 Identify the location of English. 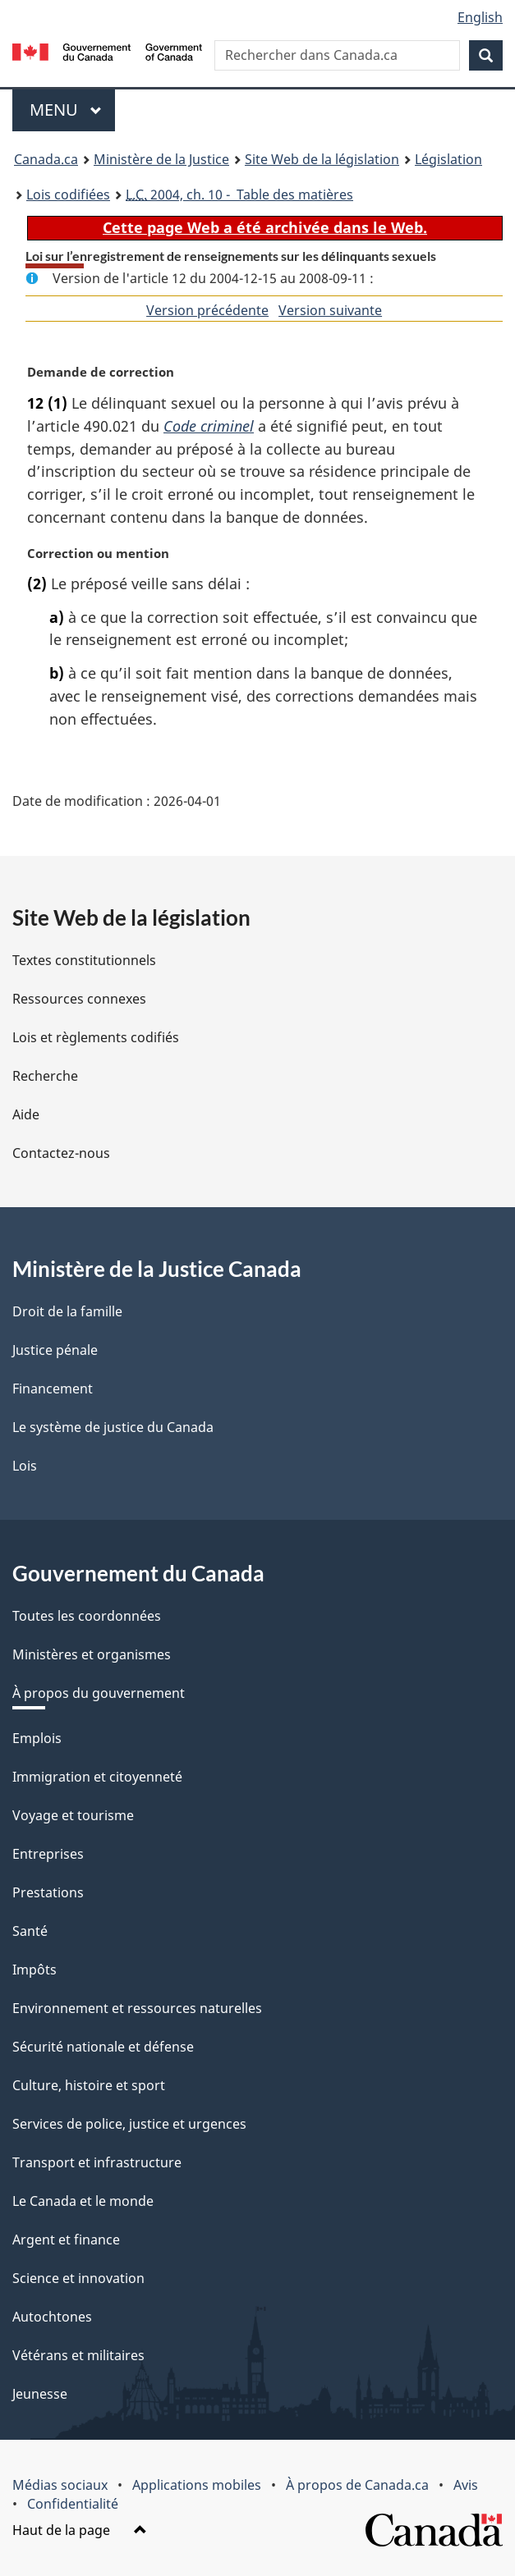
(480, 17).